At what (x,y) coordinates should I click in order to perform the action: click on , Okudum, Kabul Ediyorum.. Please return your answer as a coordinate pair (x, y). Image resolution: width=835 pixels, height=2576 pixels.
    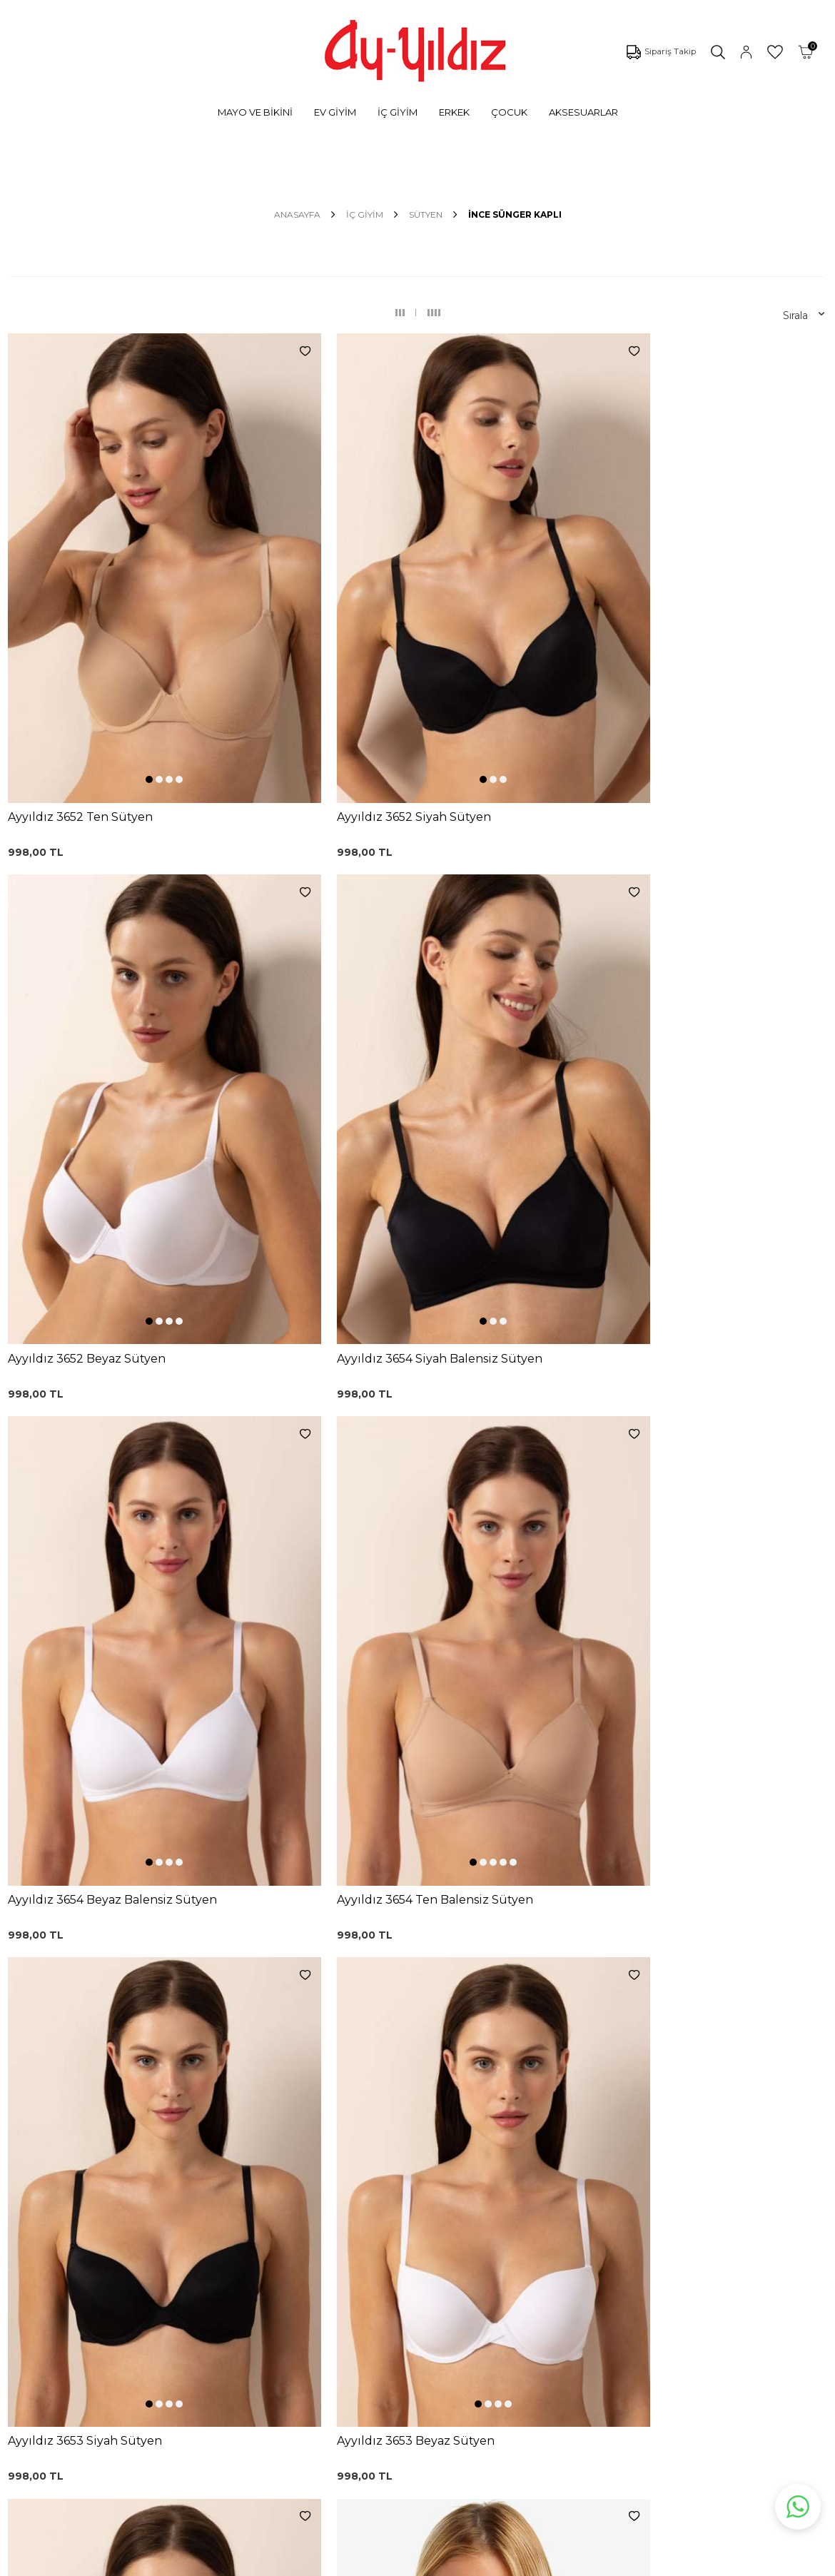
    Looking at the image, I should click on (205, 2079).